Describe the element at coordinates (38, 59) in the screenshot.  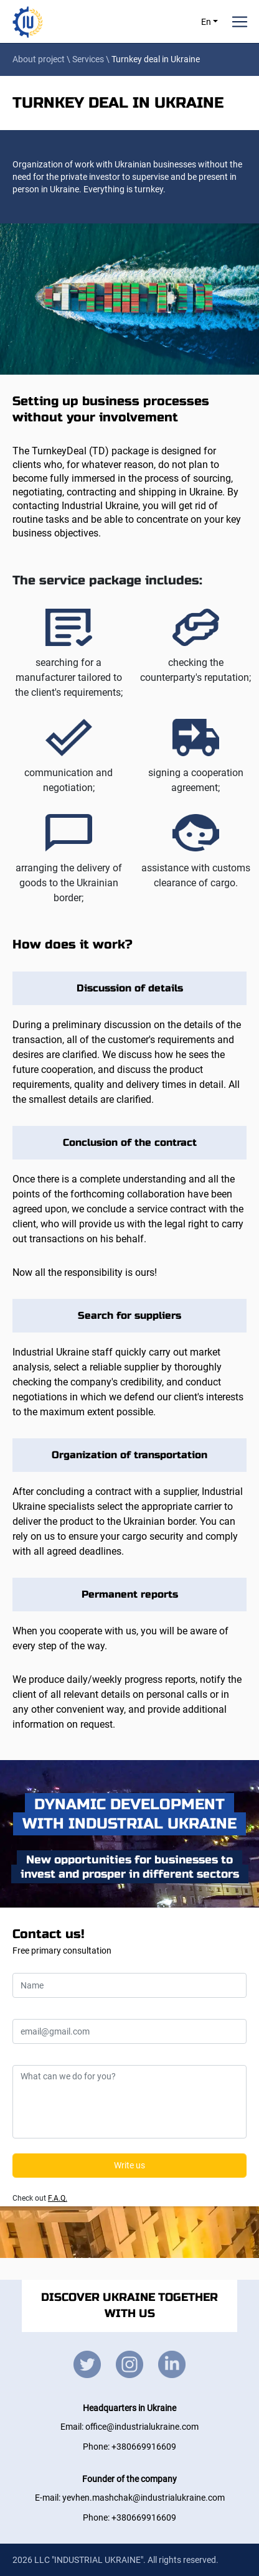
I see `About project` at that location.